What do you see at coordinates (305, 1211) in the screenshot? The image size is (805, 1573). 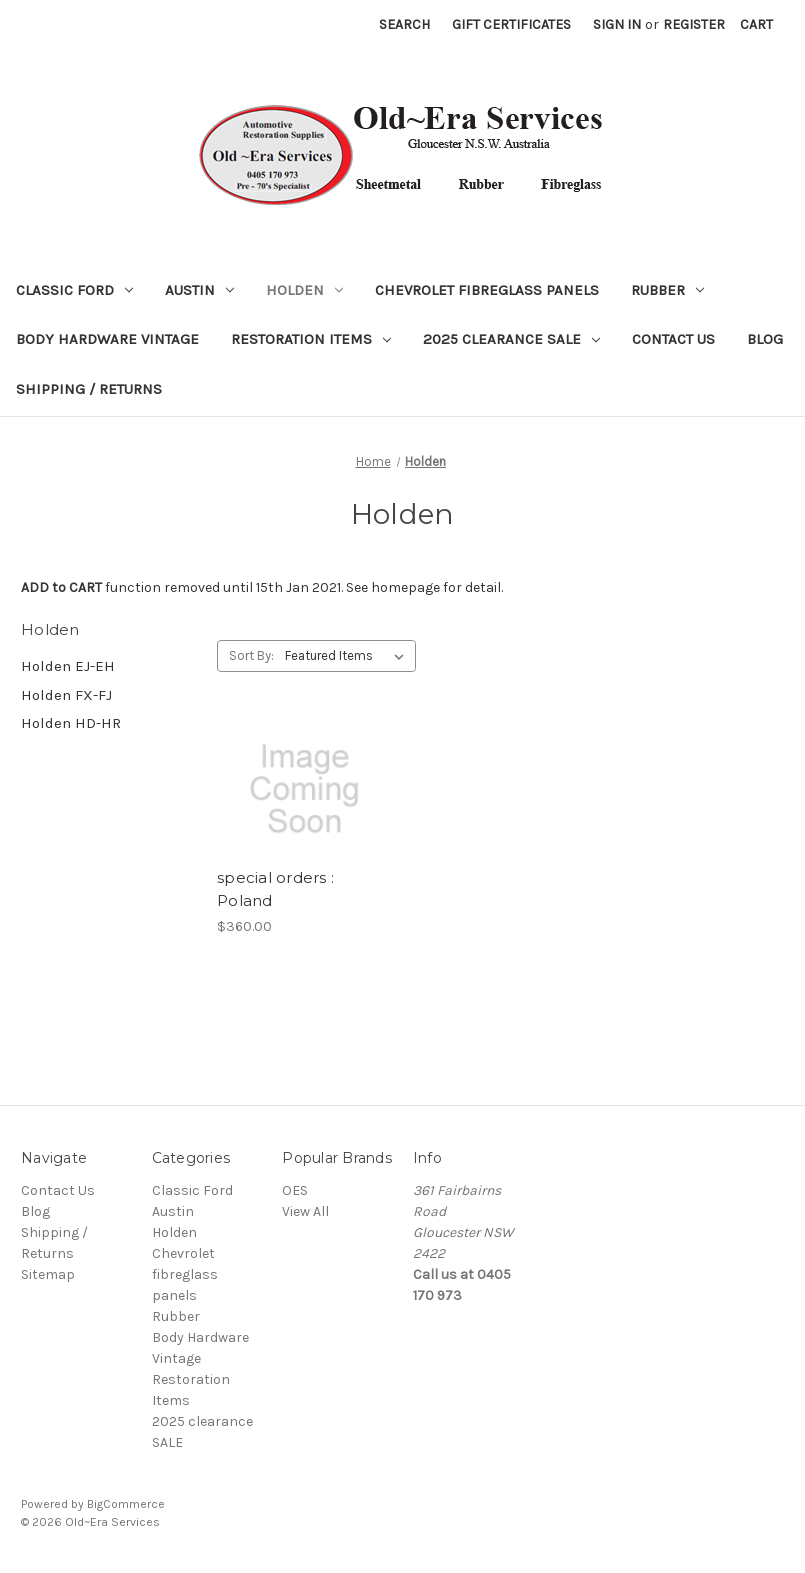 I see `View All` at bounding box center [305, 1211].